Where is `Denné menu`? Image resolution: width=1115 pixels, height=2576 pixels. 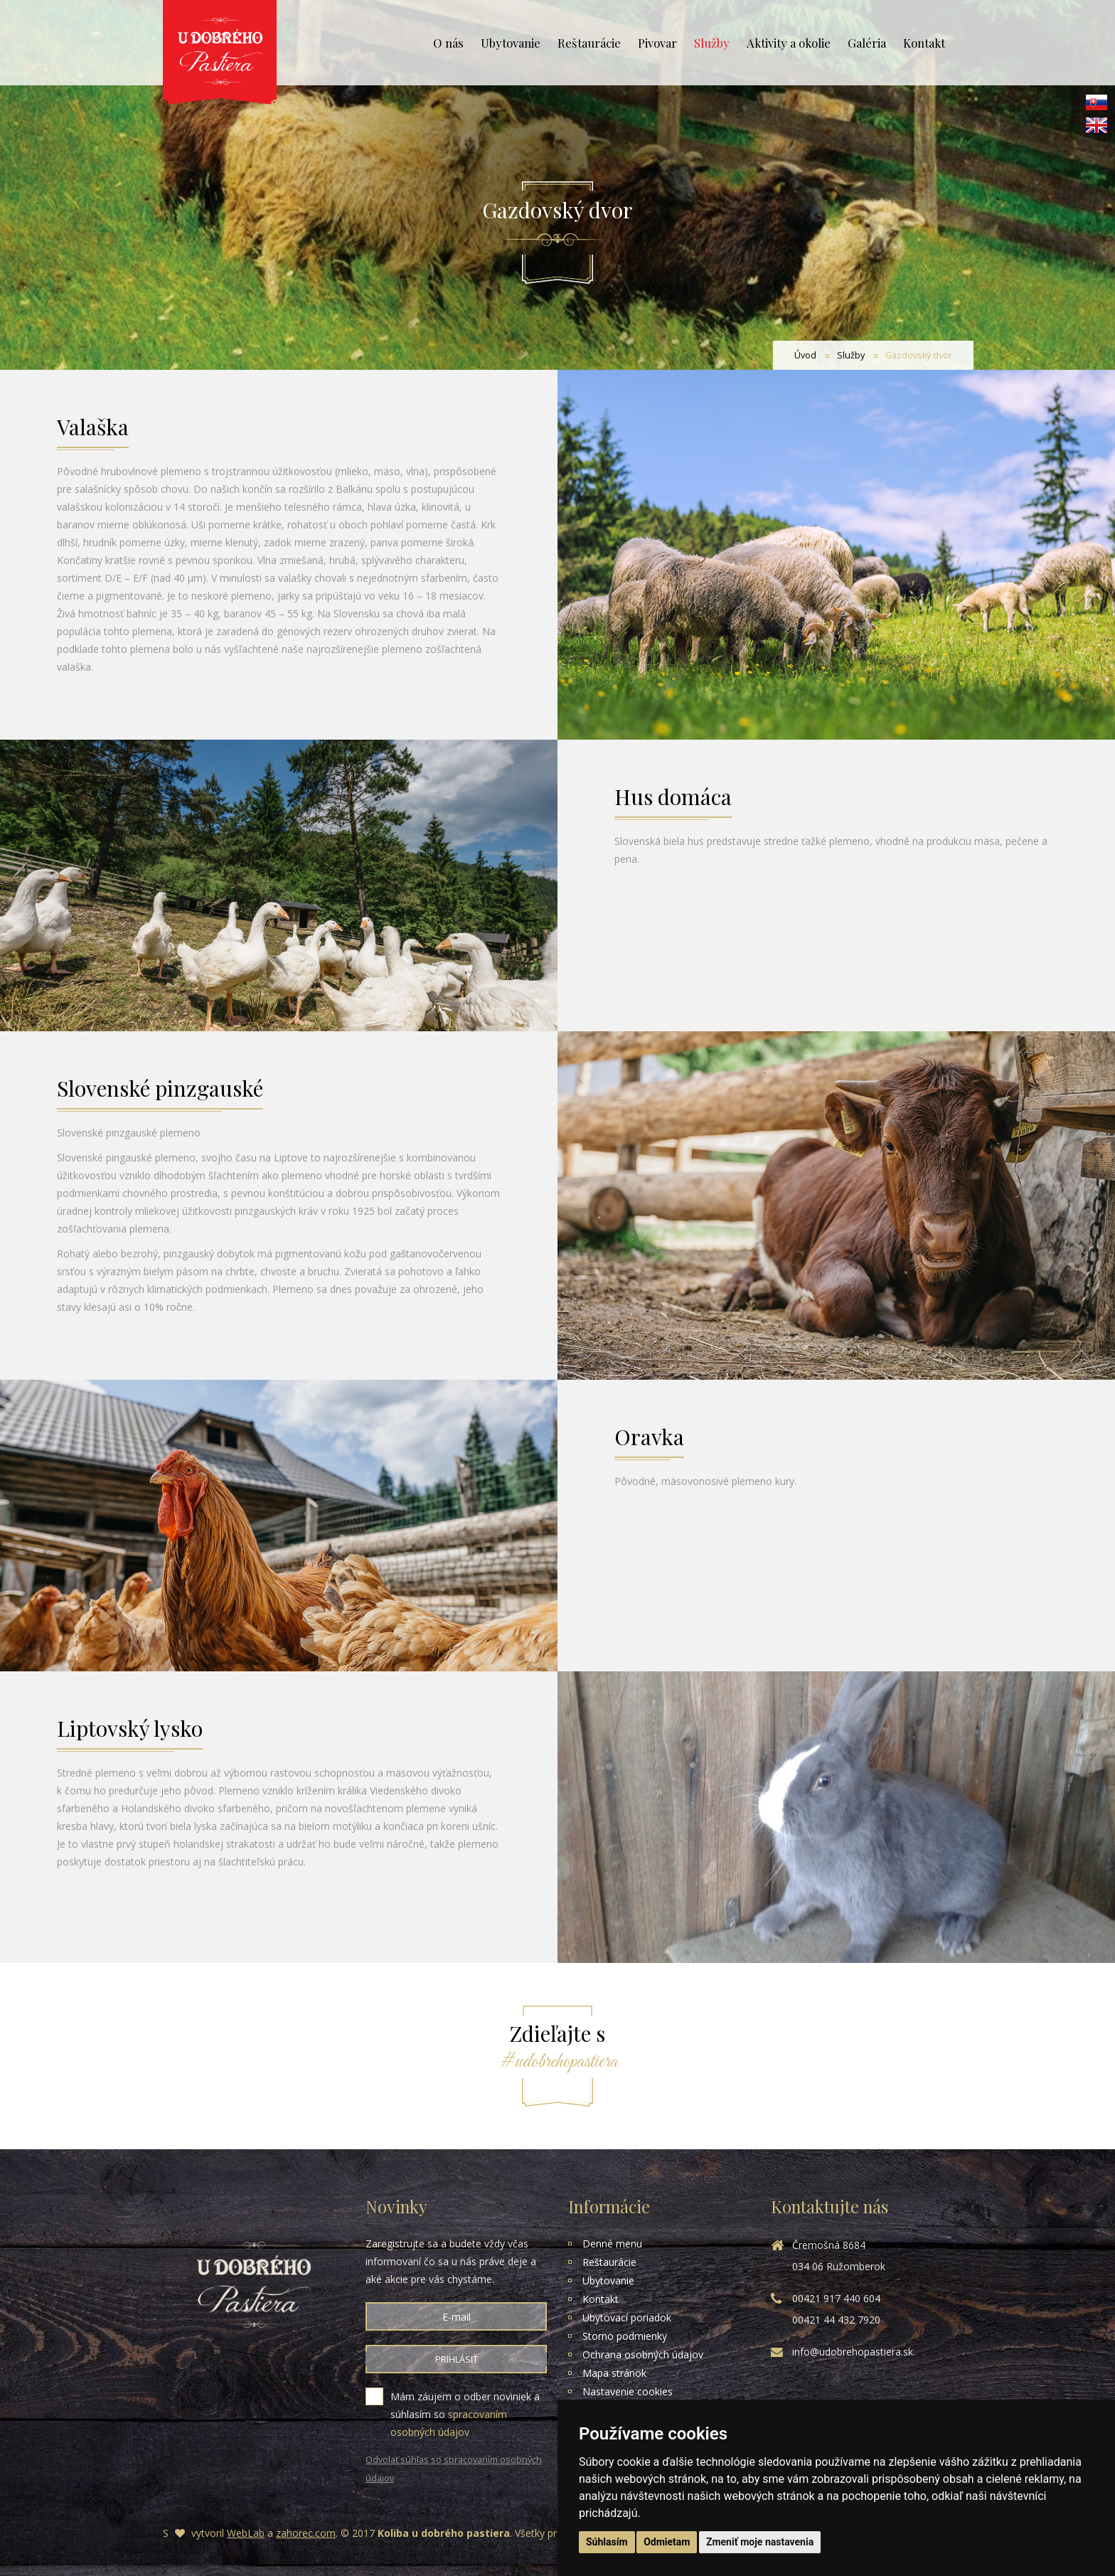 Denné menu is located at coordinates (612, 2243).